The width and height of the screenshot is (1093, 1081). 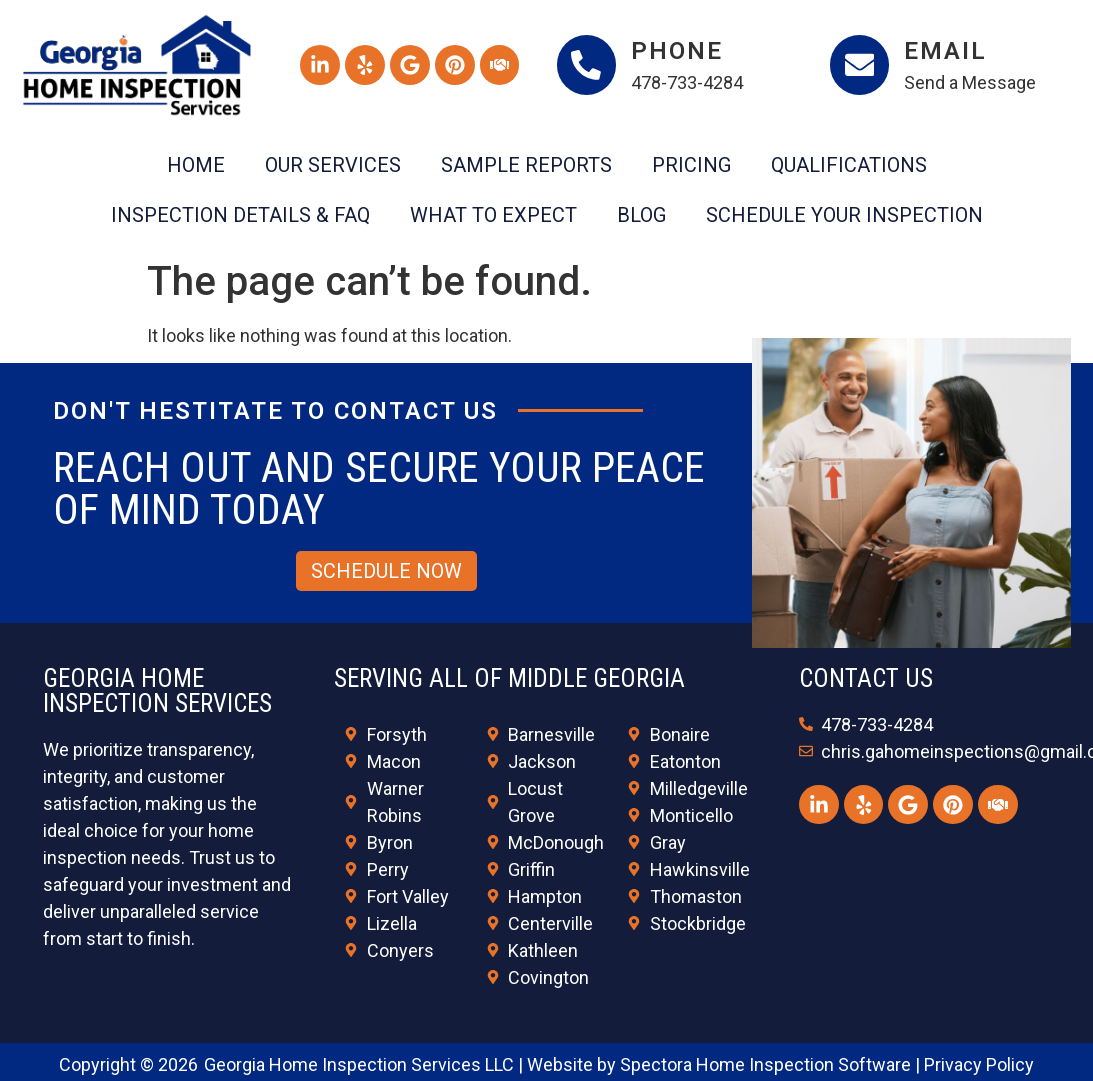 I want to click on Email, so click(x=946, y=51).